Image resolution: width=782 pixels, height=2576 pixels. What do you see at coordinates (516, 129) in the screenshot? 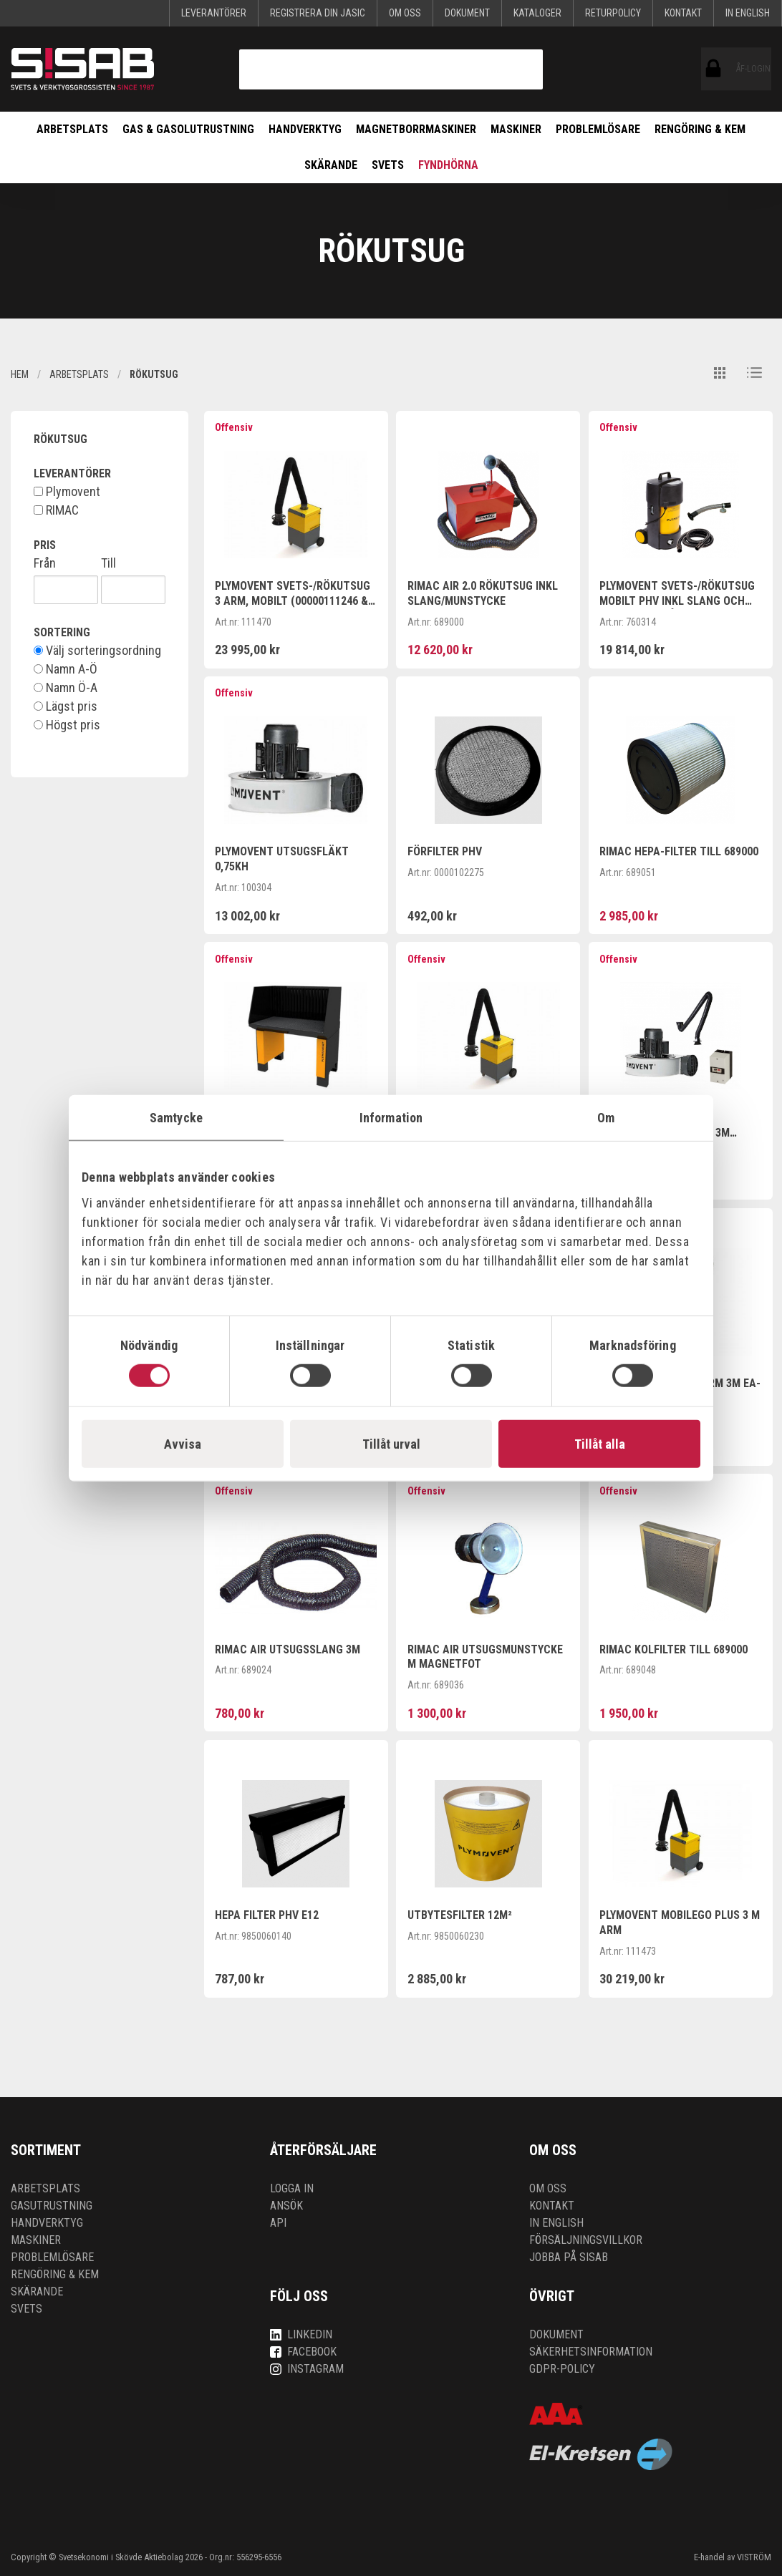
I see `Maskiner` at bounding box center [516, 129].